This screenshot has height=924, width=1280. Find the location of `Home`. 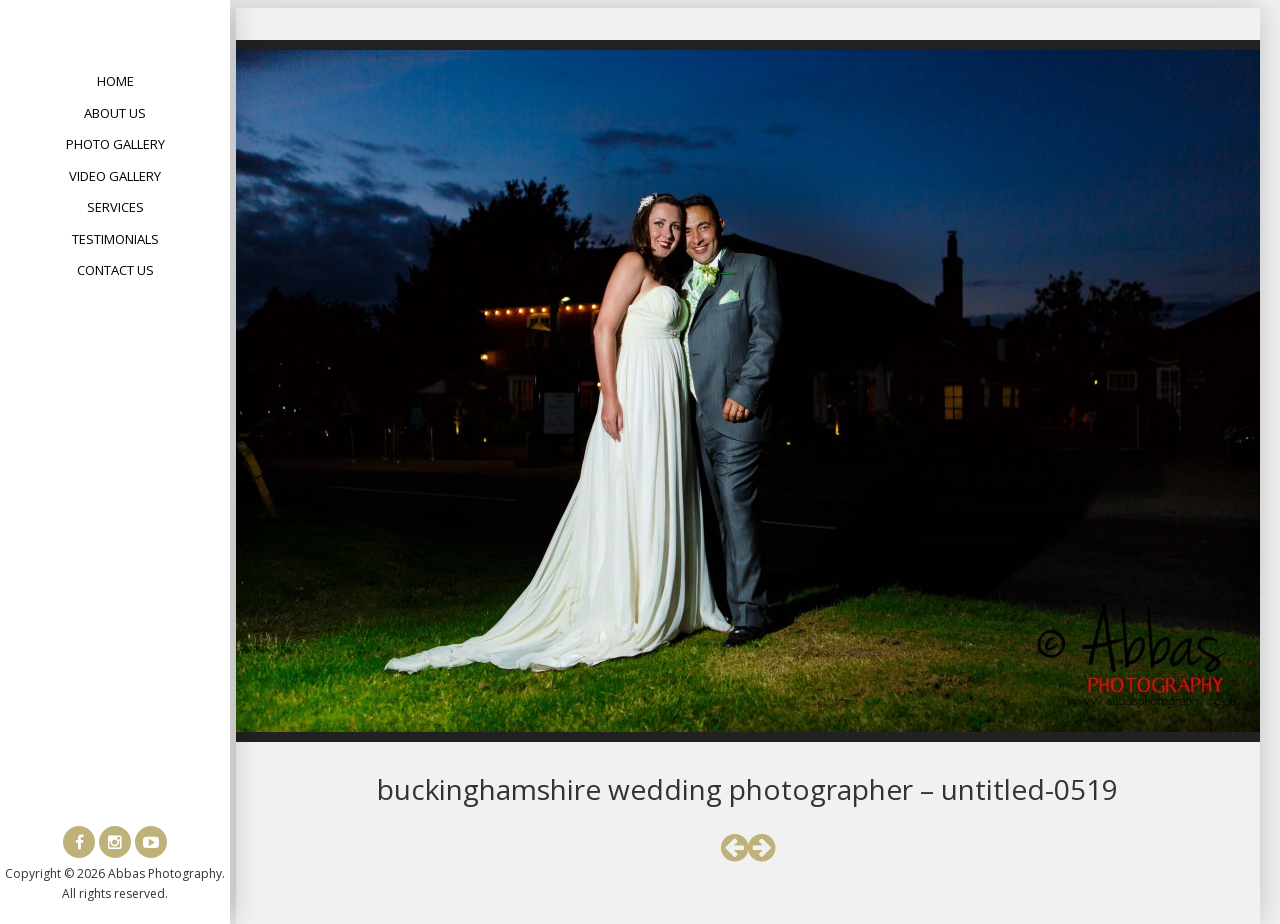

Home is located at coordinates (115, 81).